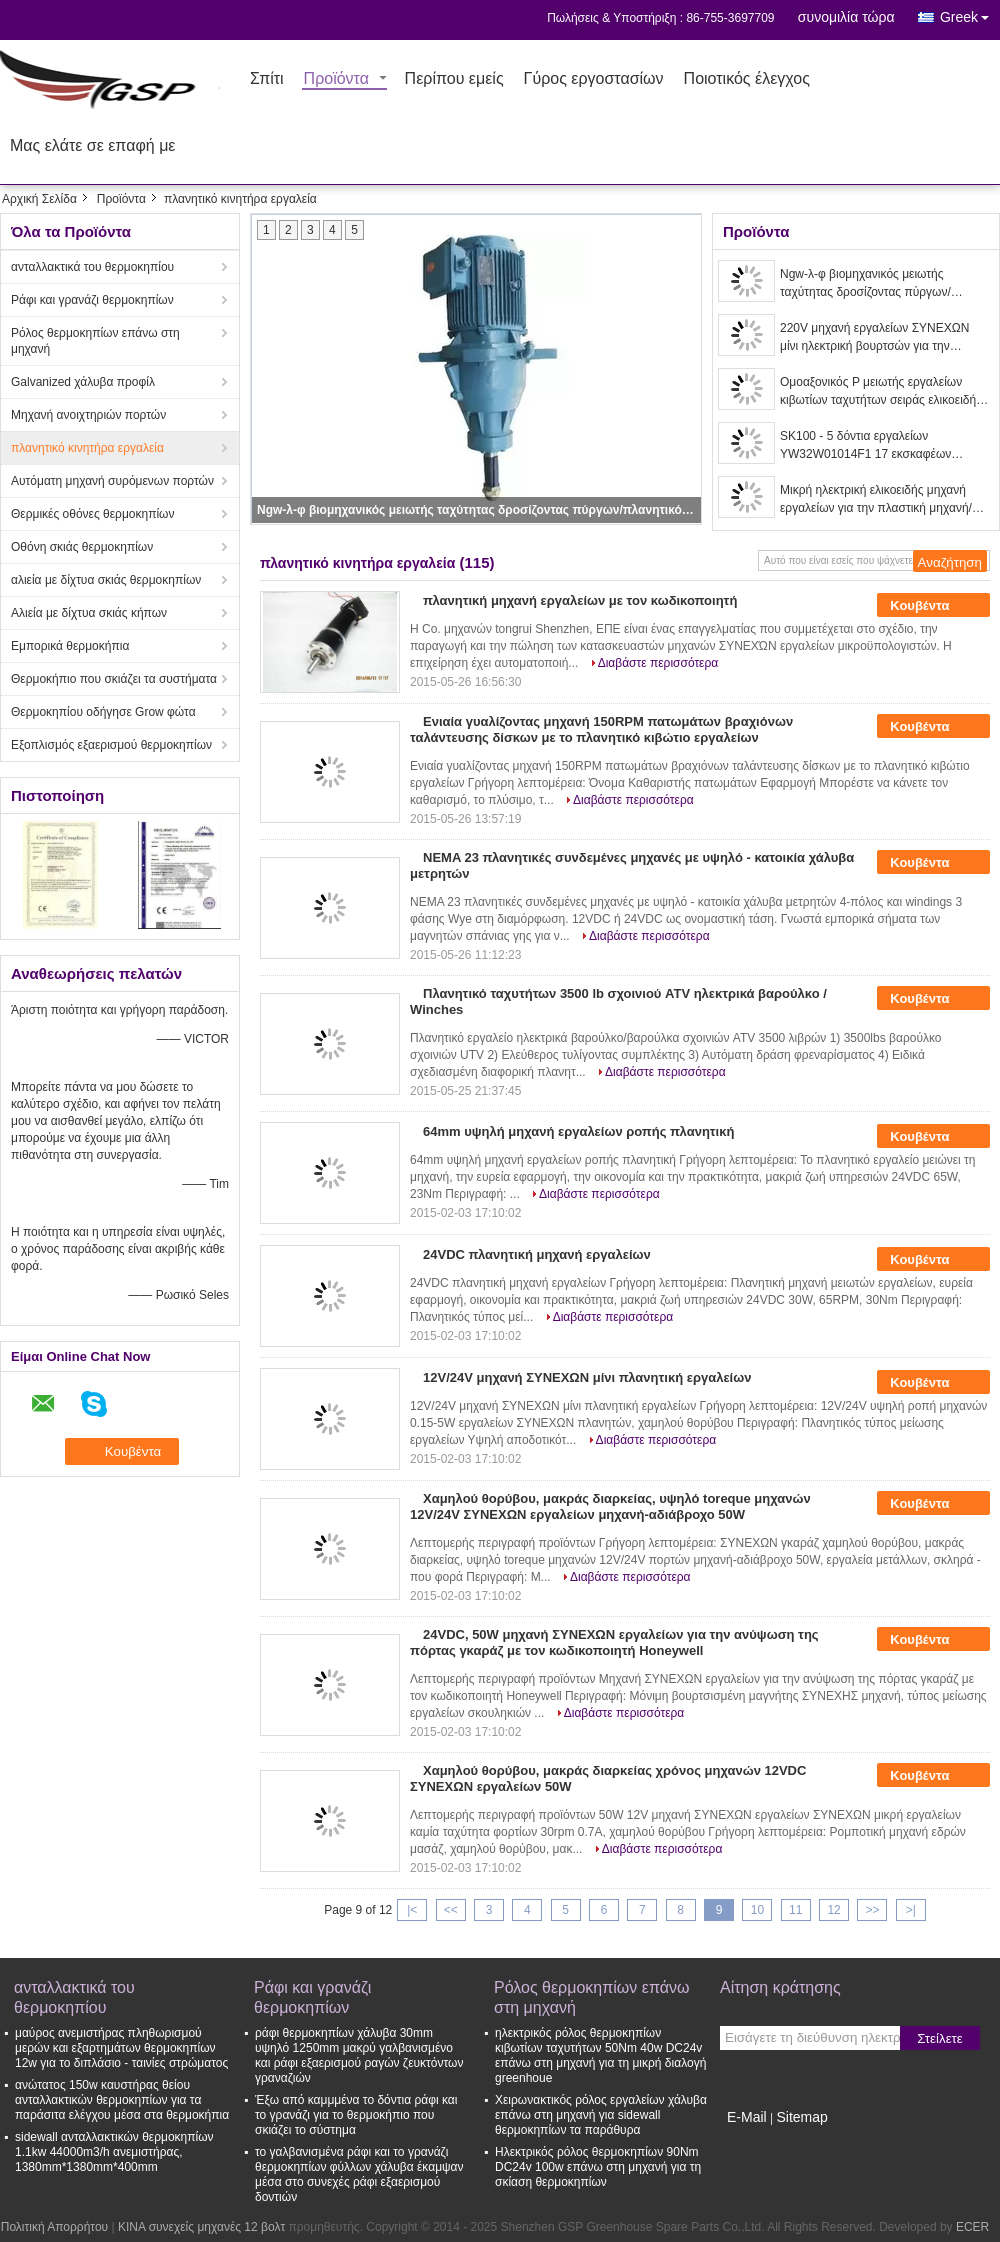 This screenshot has height=2242, width=1000. What do you see at coordinates (356, 2115) in the screenshot?
I see `Έξω από καμμμένα το δόντια ράφι και το γρανάζι για το θερμοκήπιο που σκιάζει το σύστημα` at bounding box center [356, 2115].